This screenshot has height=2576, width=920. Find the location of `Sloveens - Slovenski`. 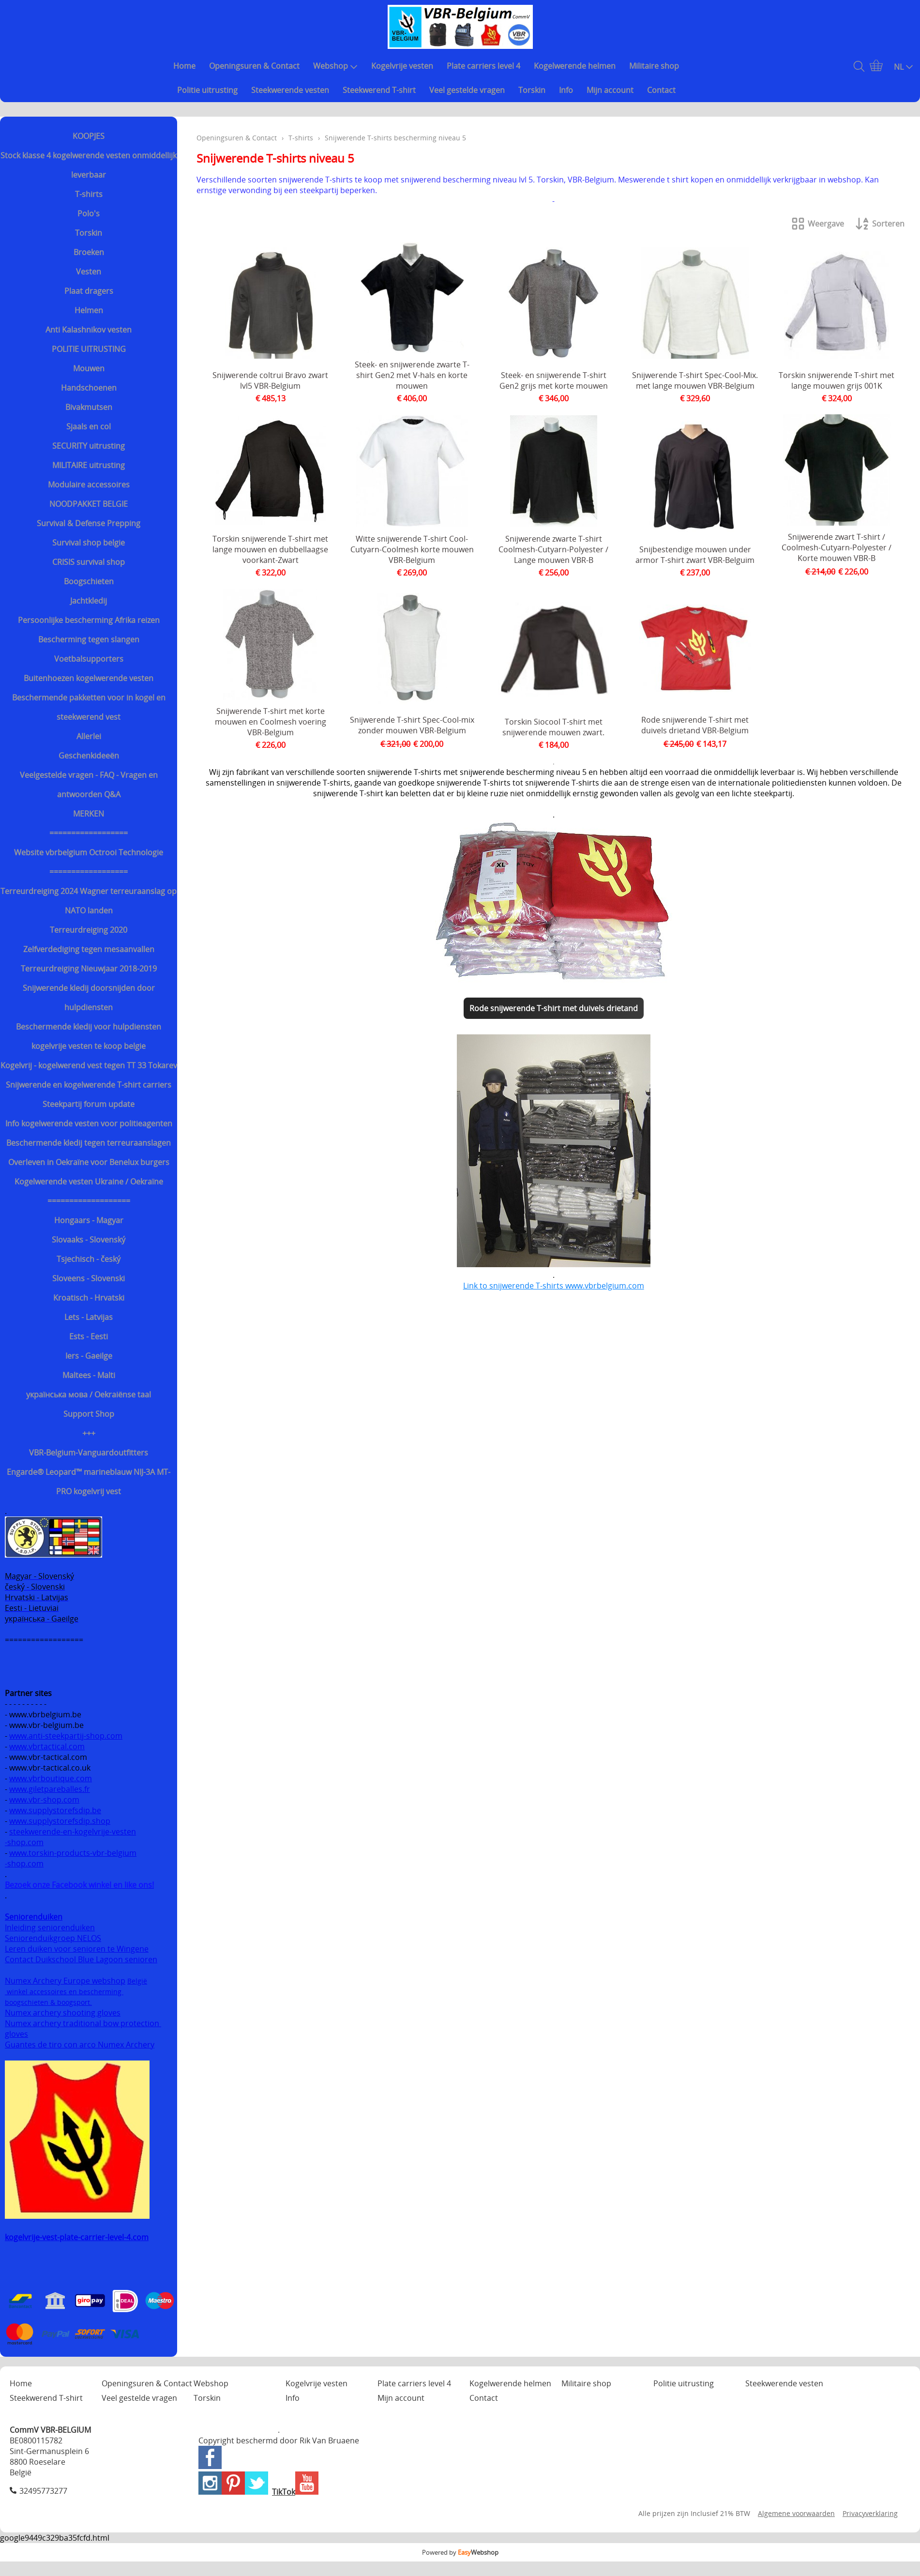

Sloveens - Slovenski is located at coordinates (88, 1278).